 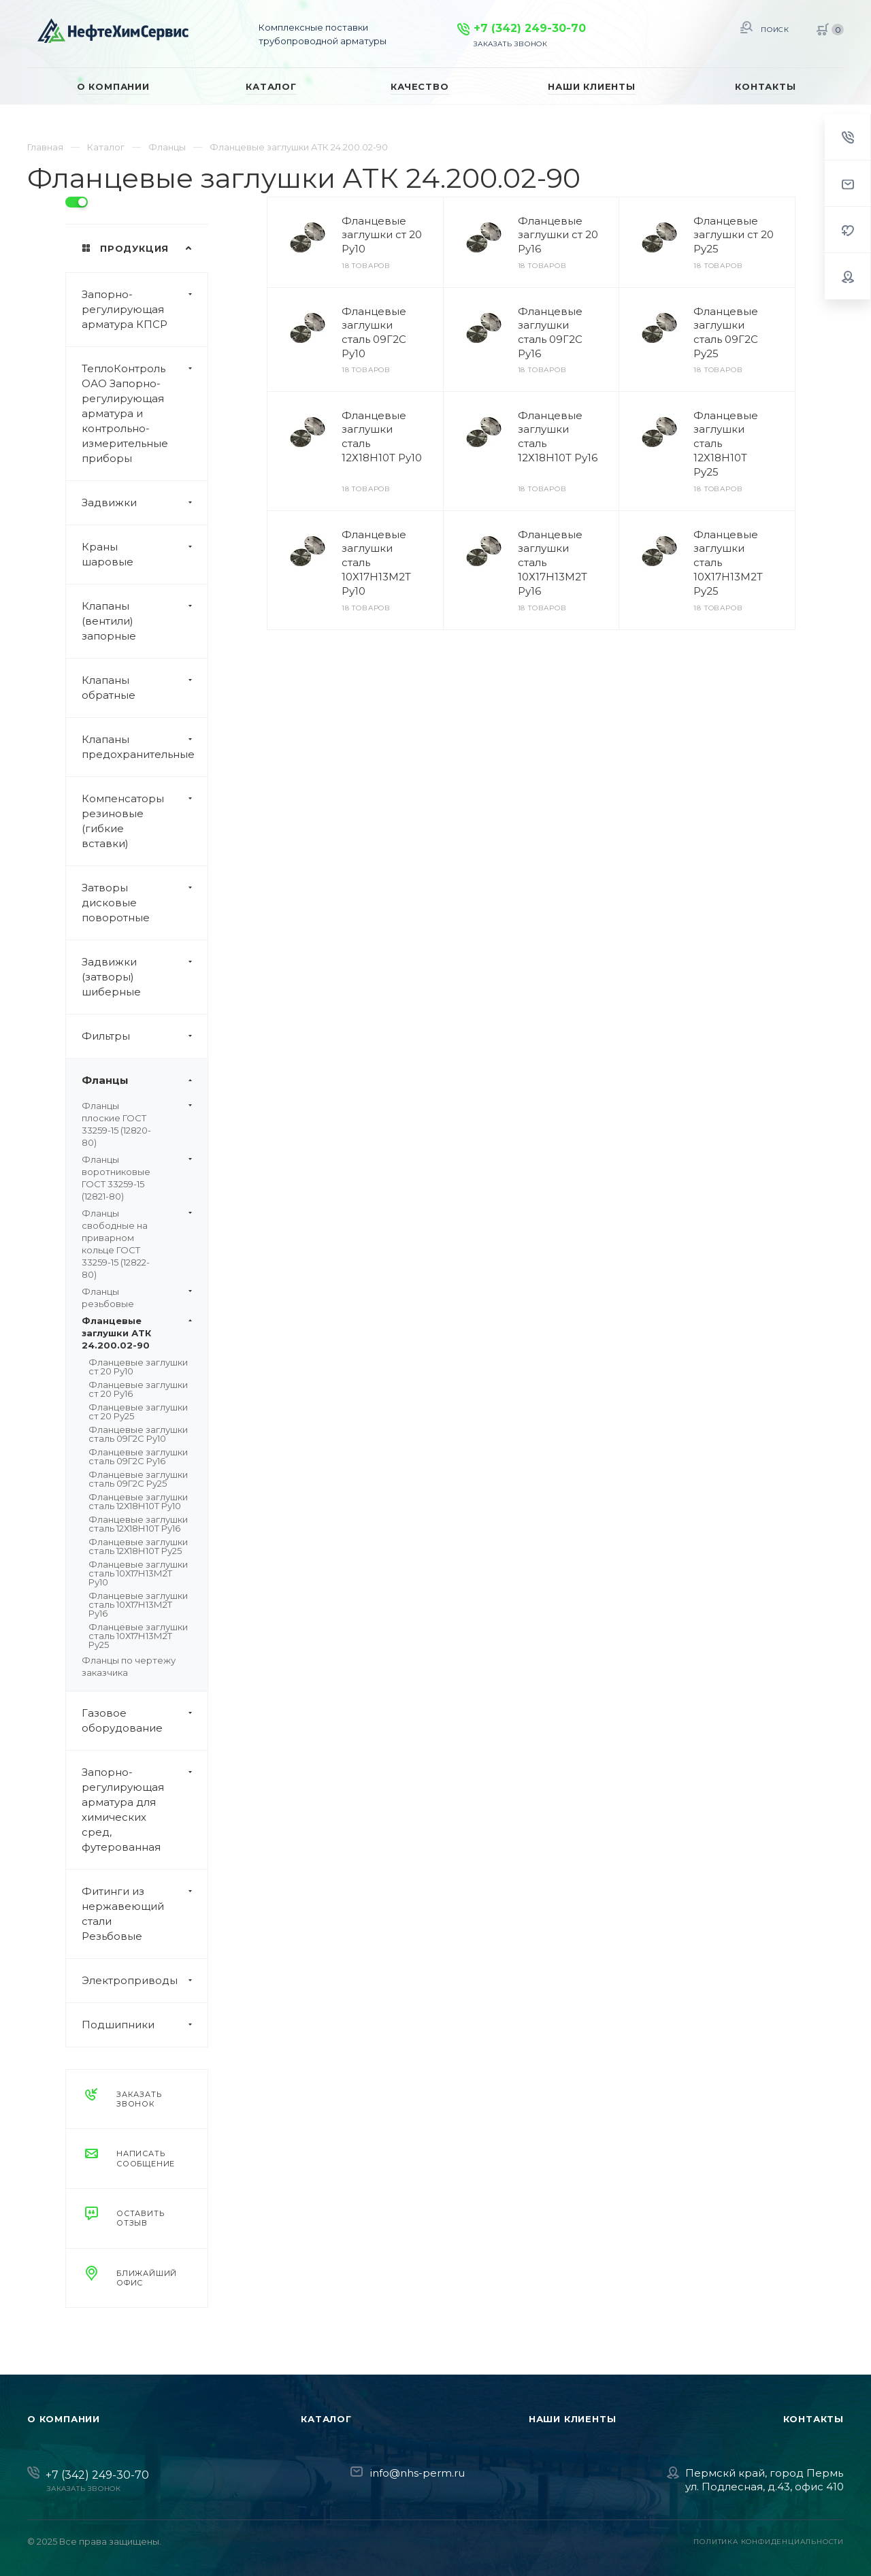 What do you see at coordinates (138, 1524) in the screenshot?
I see `Фланцевые заглушки сталь 12Х18Н10Т Ру16` at bounding box center [138, 1524].